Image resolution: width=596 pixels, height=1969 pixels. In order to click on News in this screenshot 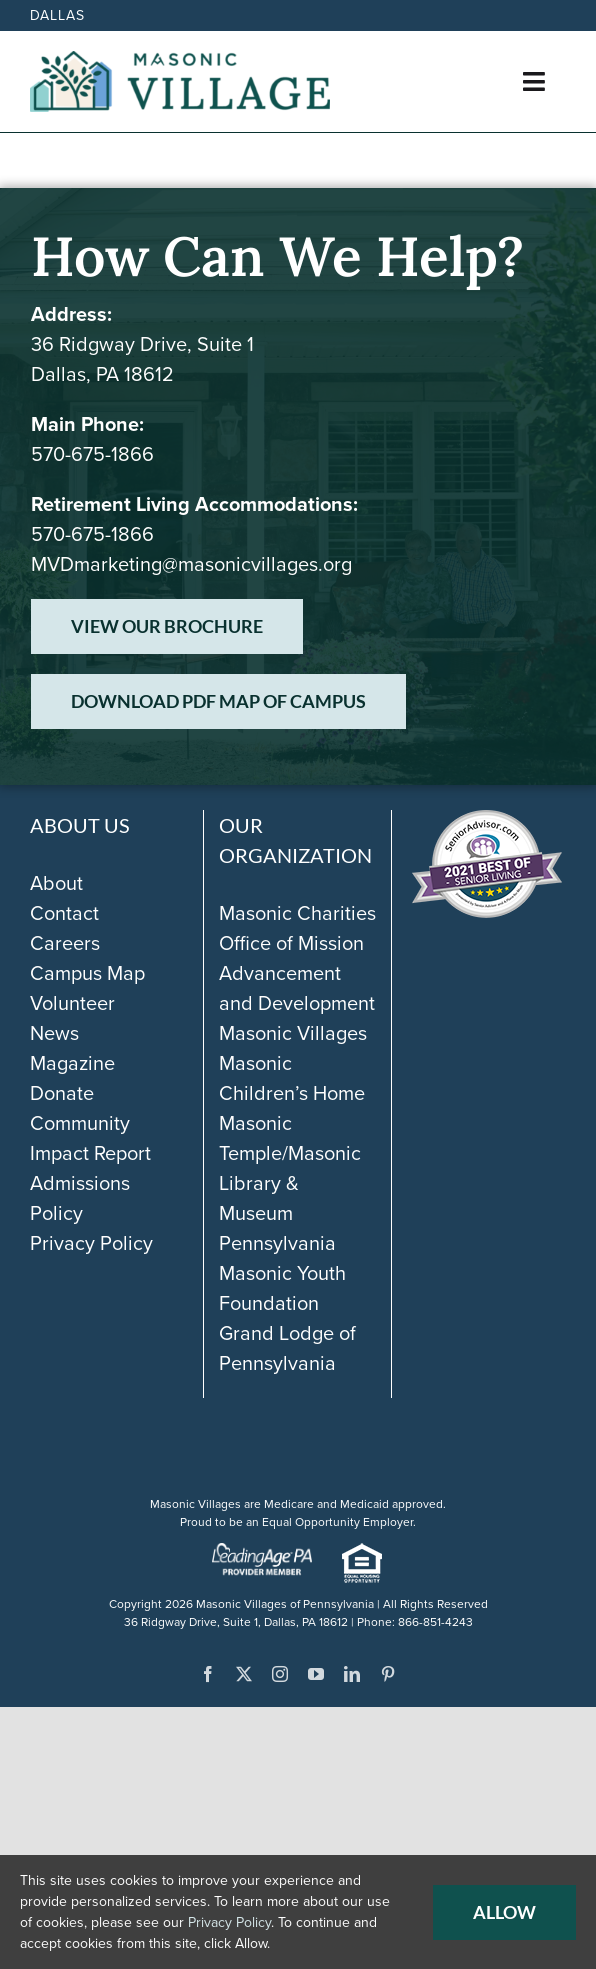, I will do `click(54, 1033)`.